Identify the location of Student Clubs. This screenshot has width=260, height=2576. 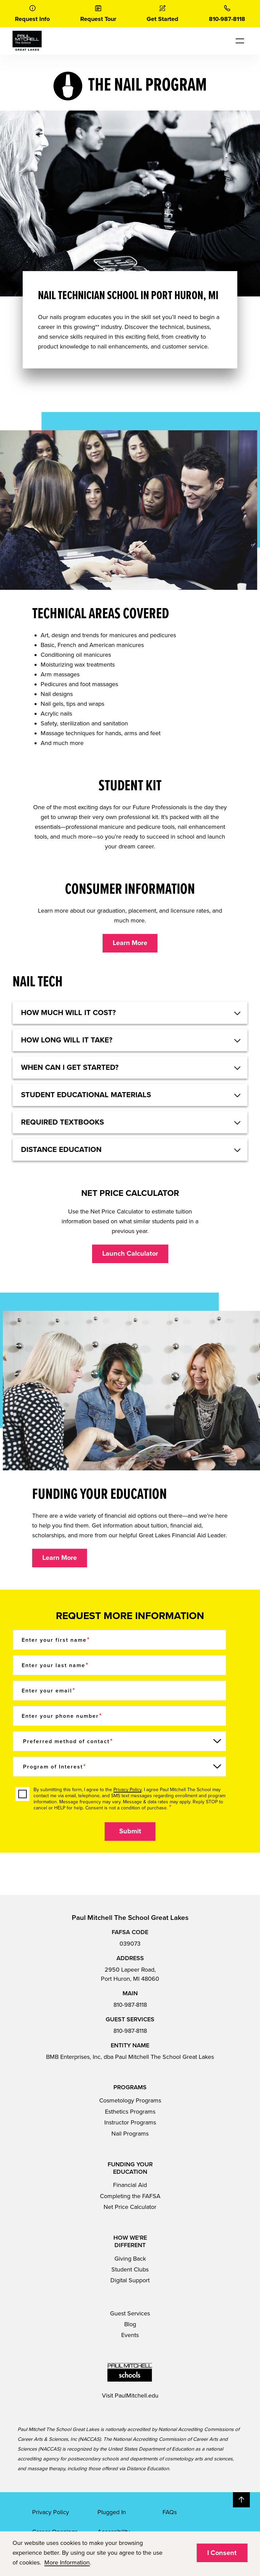
(130, 2269).